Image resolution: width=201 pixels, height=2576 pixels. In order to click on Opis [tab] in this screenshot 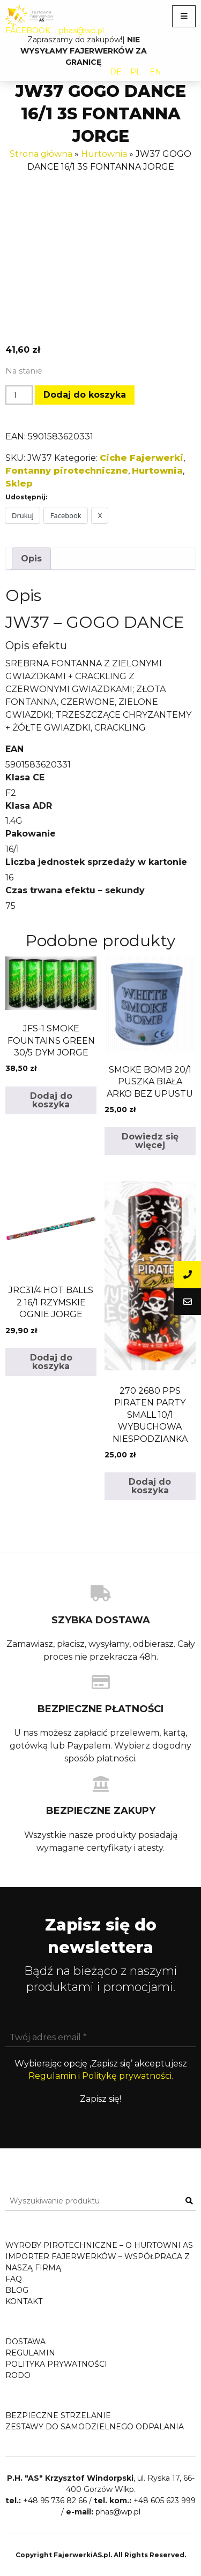, I will do `click(31, 558)`.